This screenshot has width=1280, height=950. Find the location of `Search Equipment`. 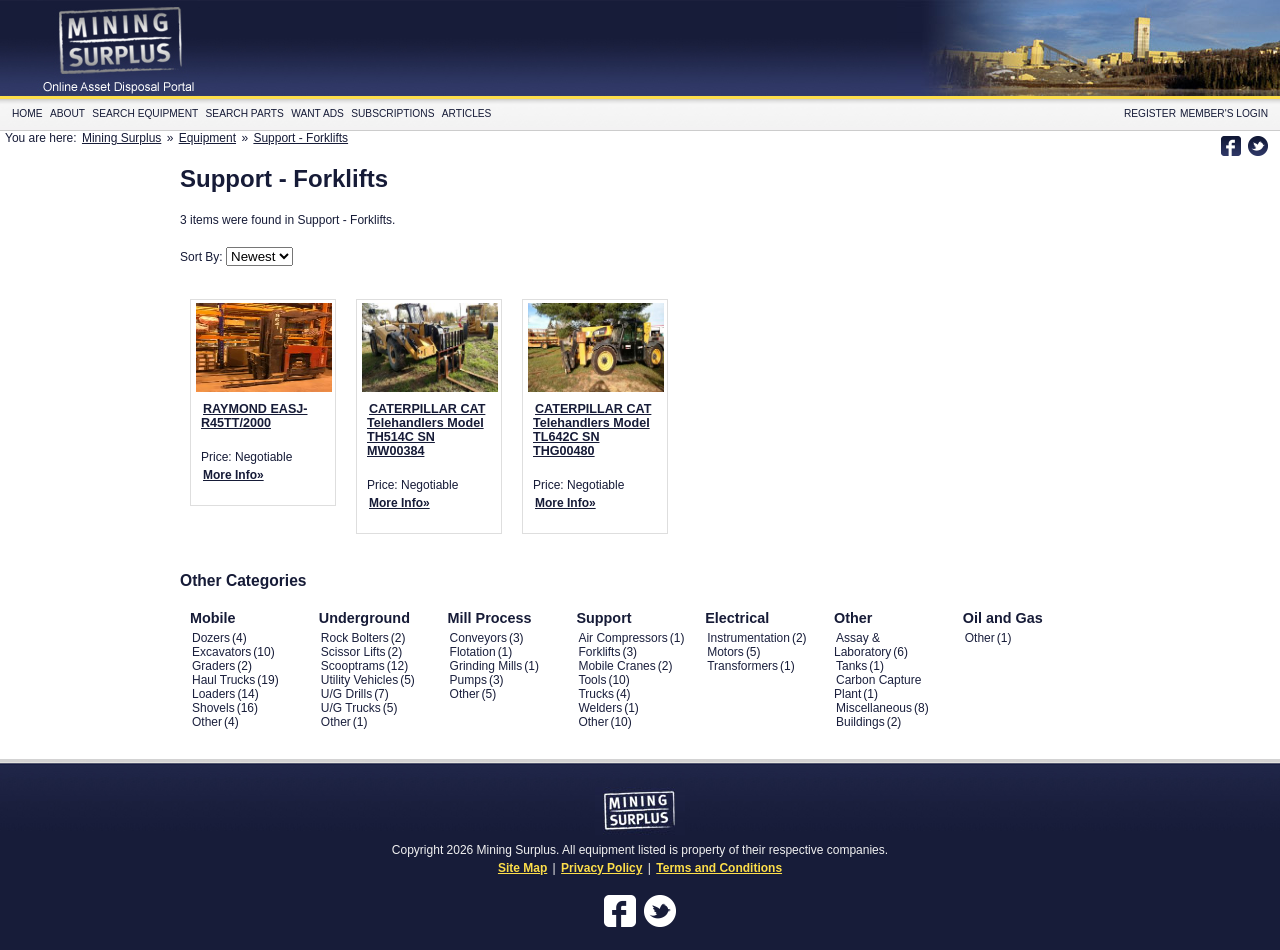

Search Equipment is located at coordinates (145, 113).